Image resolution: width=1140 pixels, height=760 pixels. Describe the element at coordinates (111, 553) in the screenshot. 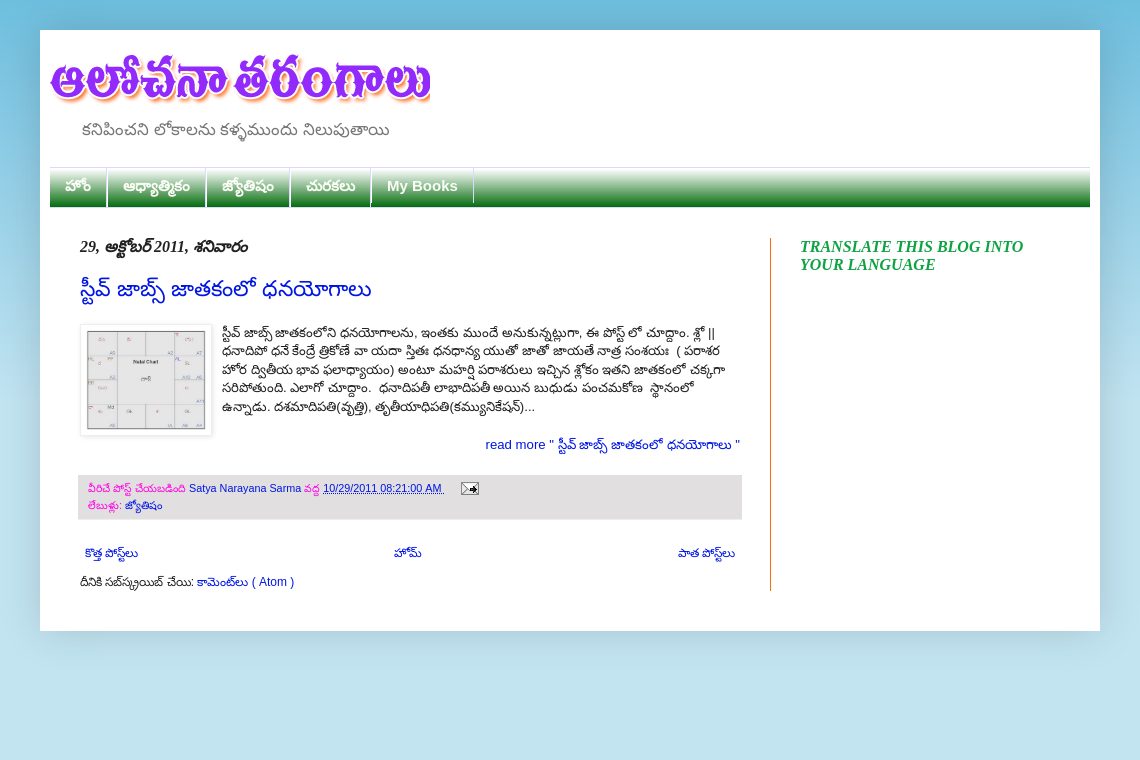

I see `కొత్త పోస్ట్‌లు` at that location.